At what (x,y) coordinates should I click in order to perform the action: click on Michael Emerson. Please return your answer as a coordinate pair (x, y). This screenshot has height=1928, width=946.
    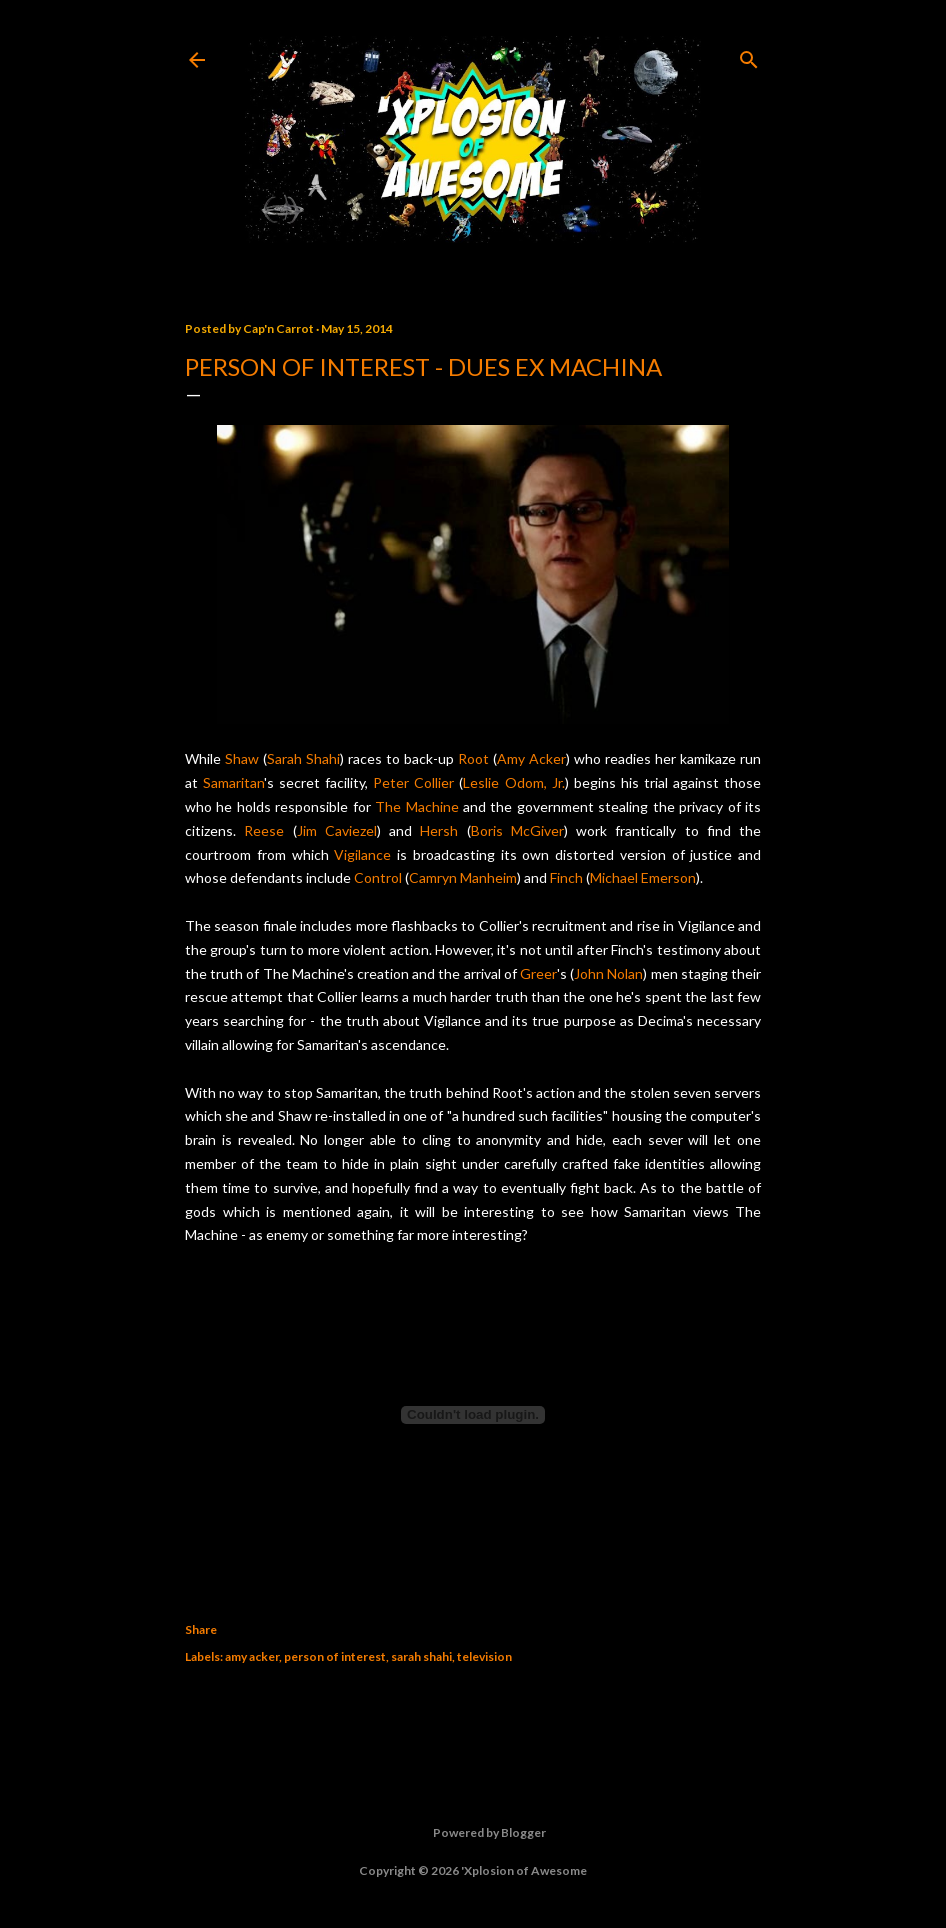
    Looking at the image, I should click on (643, 877).